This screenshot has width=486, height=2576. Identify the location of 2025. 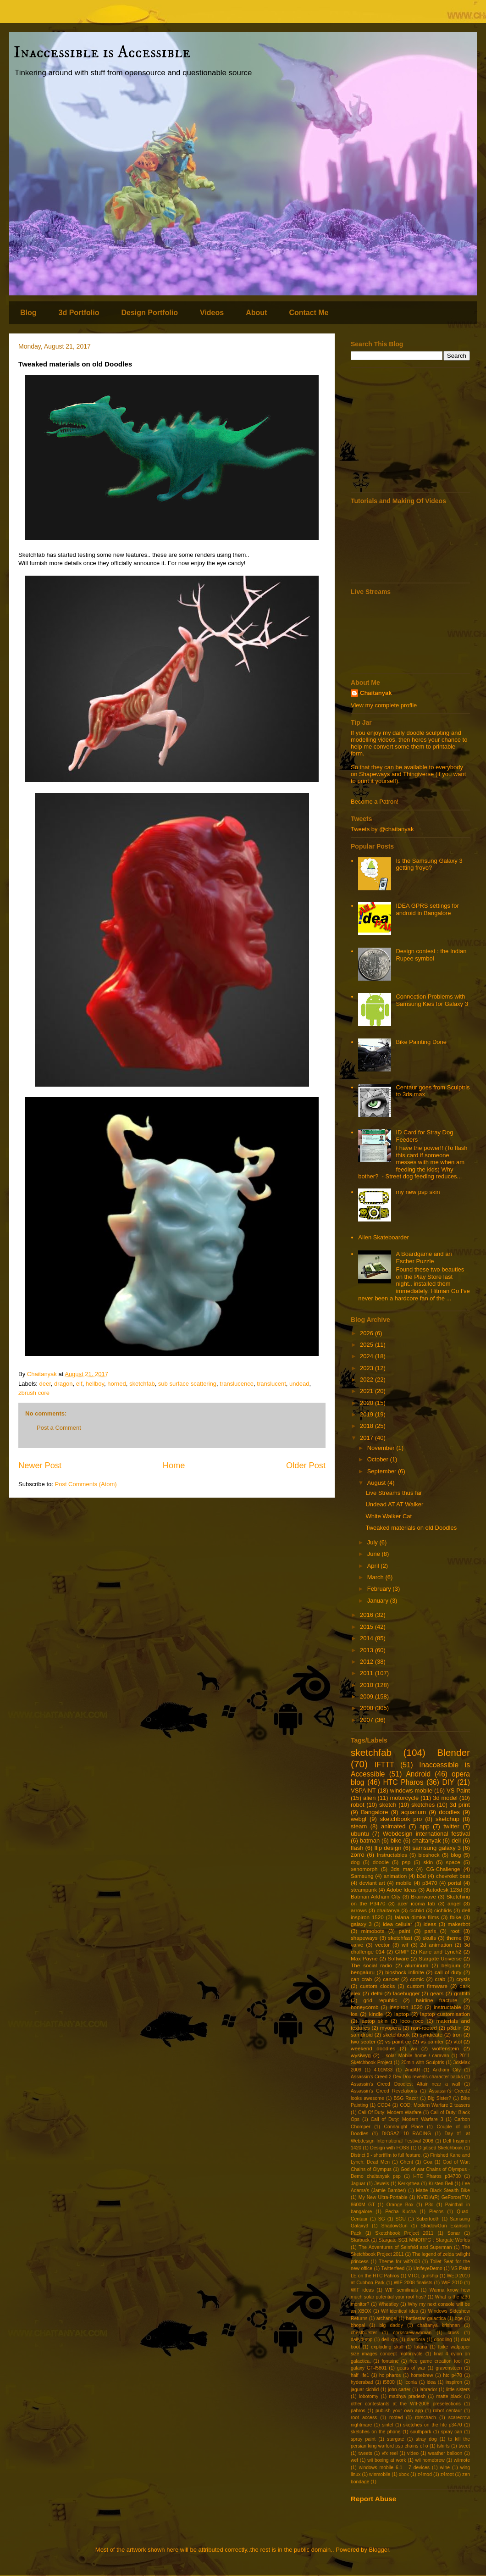
(367, 1344).